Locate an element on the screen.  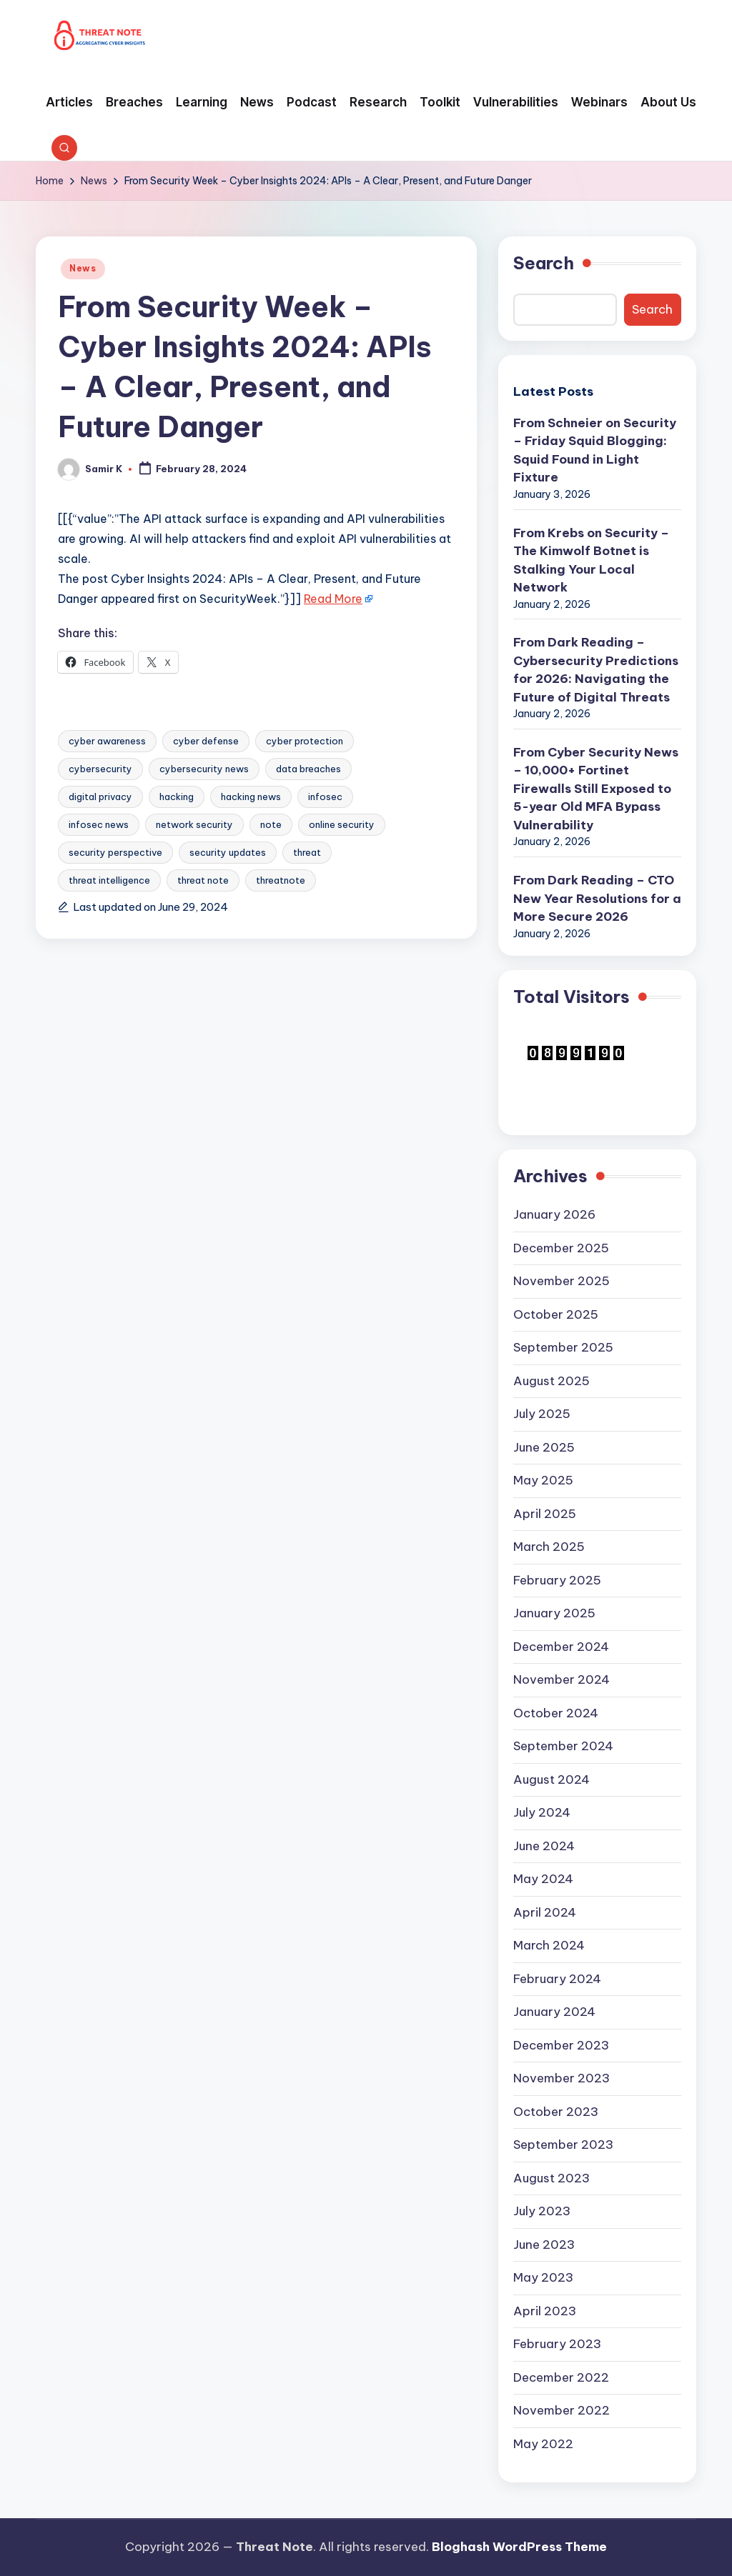
March 2024 is located at coordinates (549, 1945).